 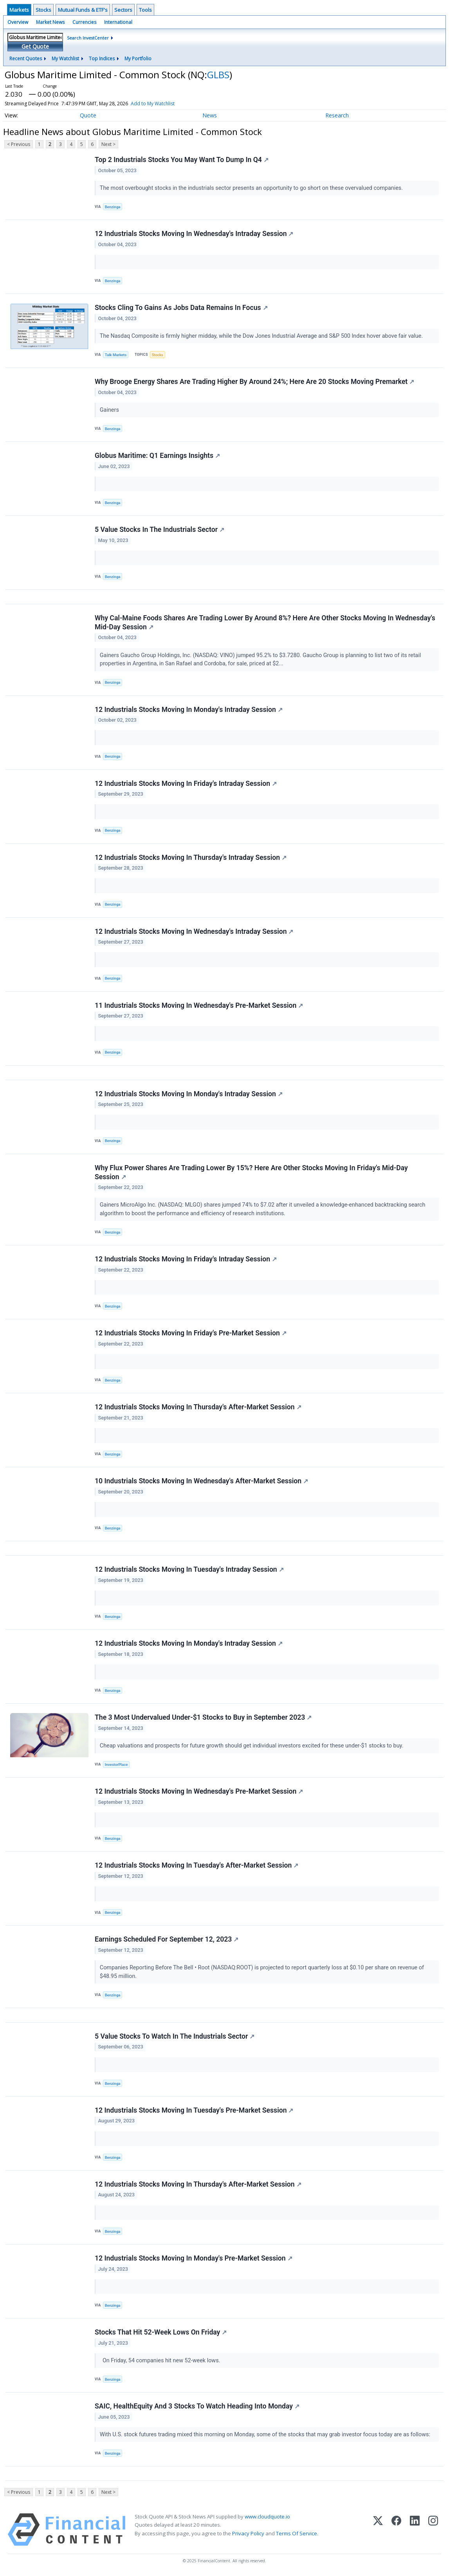 What do you see at coordinates (209, 115) in the screenshot?
I see `News` at bounding box center [209, 115].